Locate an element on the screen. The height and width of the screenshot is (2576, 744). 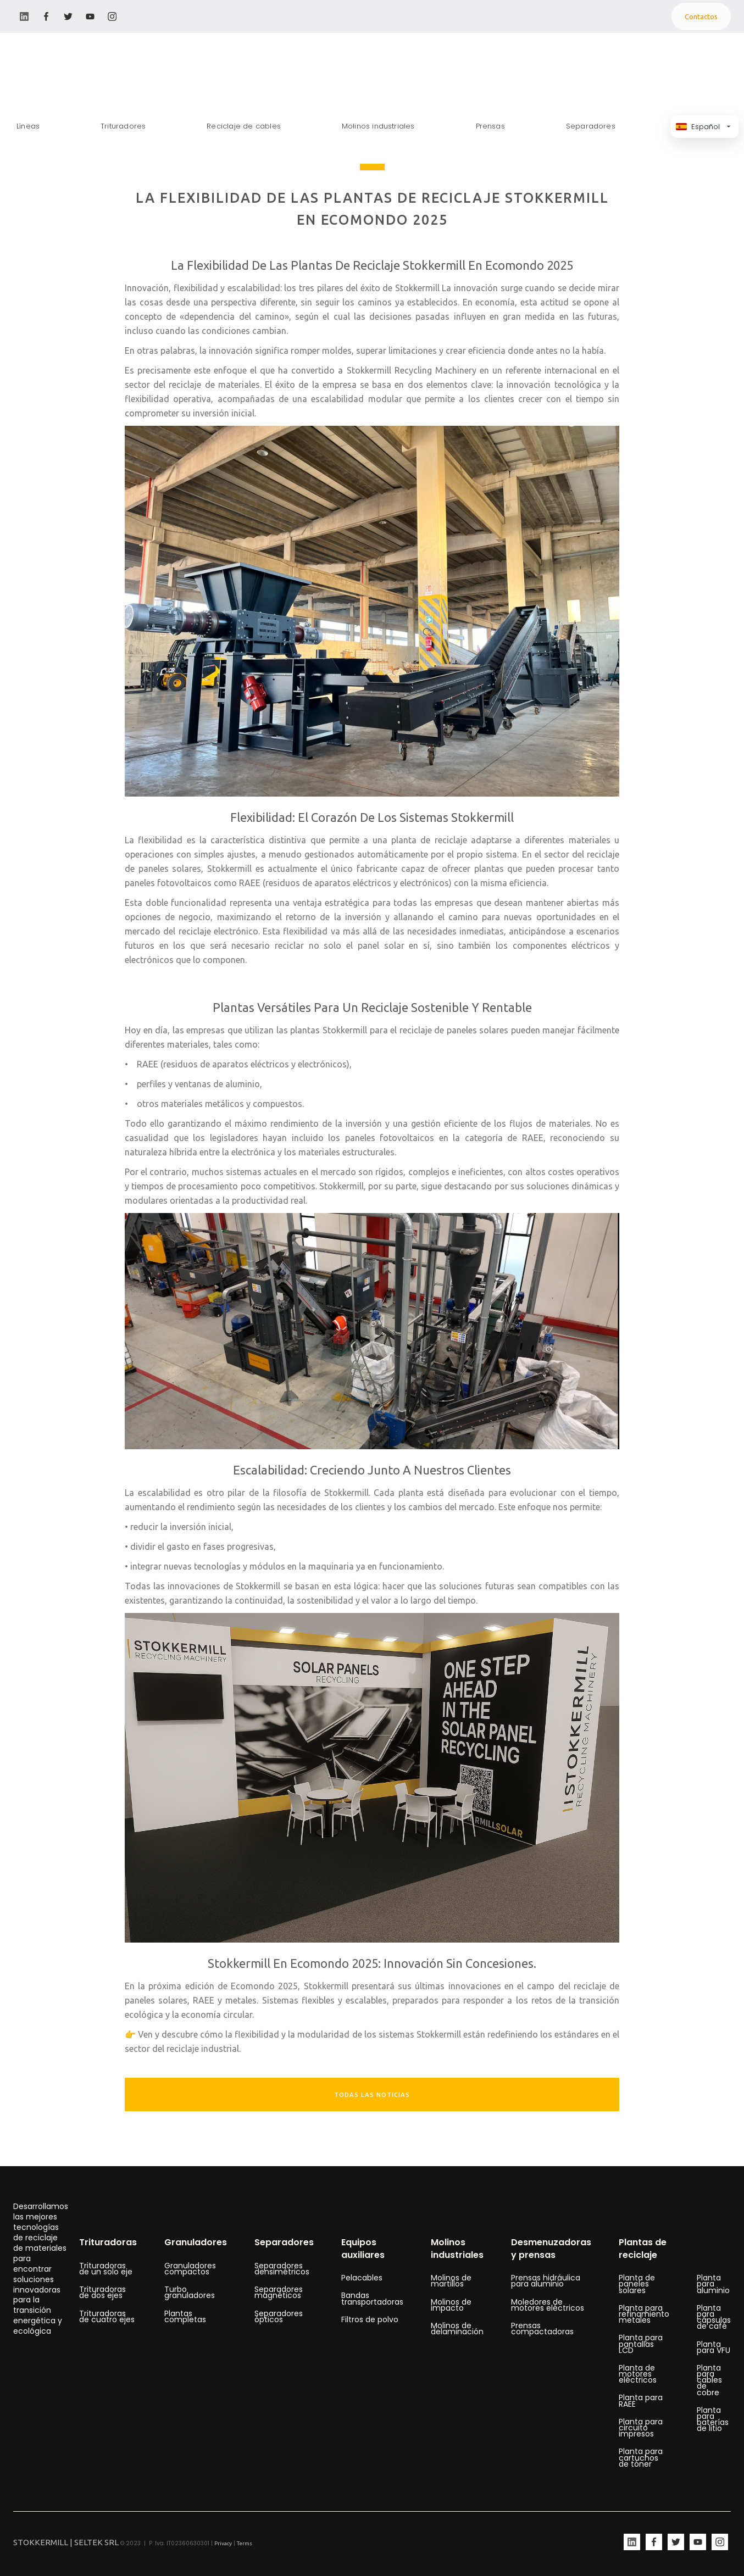
Contactos is located at coordinates (701, 16).